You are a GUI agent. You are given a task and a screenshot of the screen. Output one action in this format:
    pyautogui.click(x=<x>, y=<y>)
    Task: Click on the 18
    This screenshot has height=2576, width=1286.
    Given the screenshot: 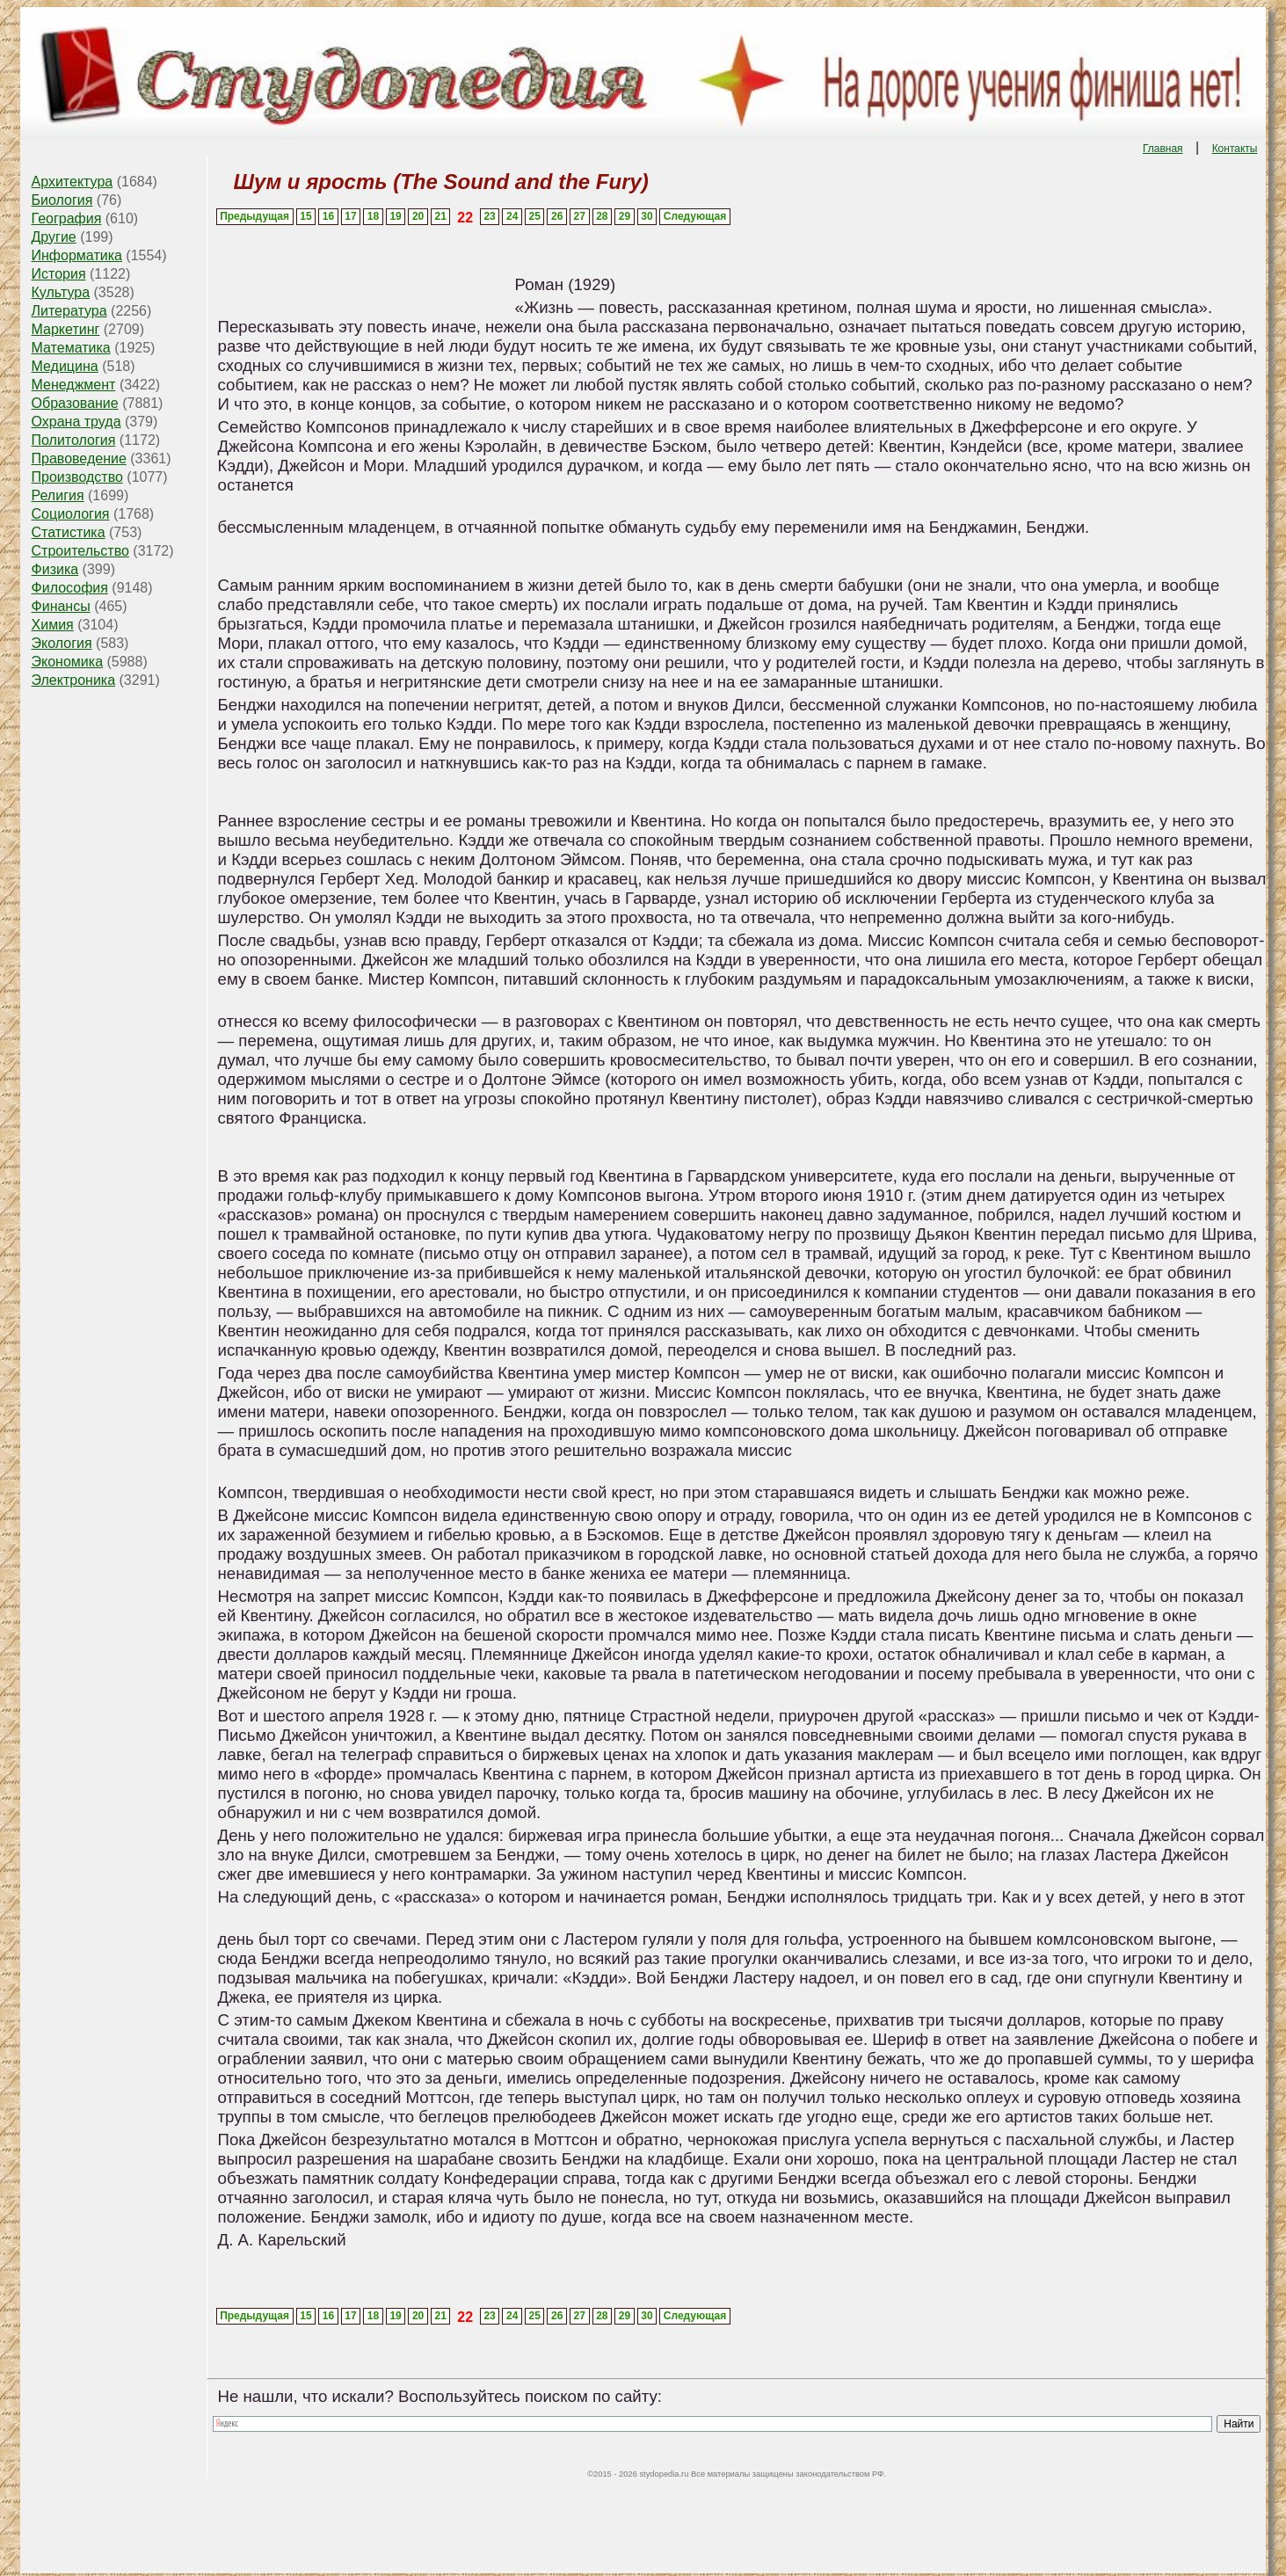 What is the action you would take?
    pyautogui.click(x=373, y=216)
    